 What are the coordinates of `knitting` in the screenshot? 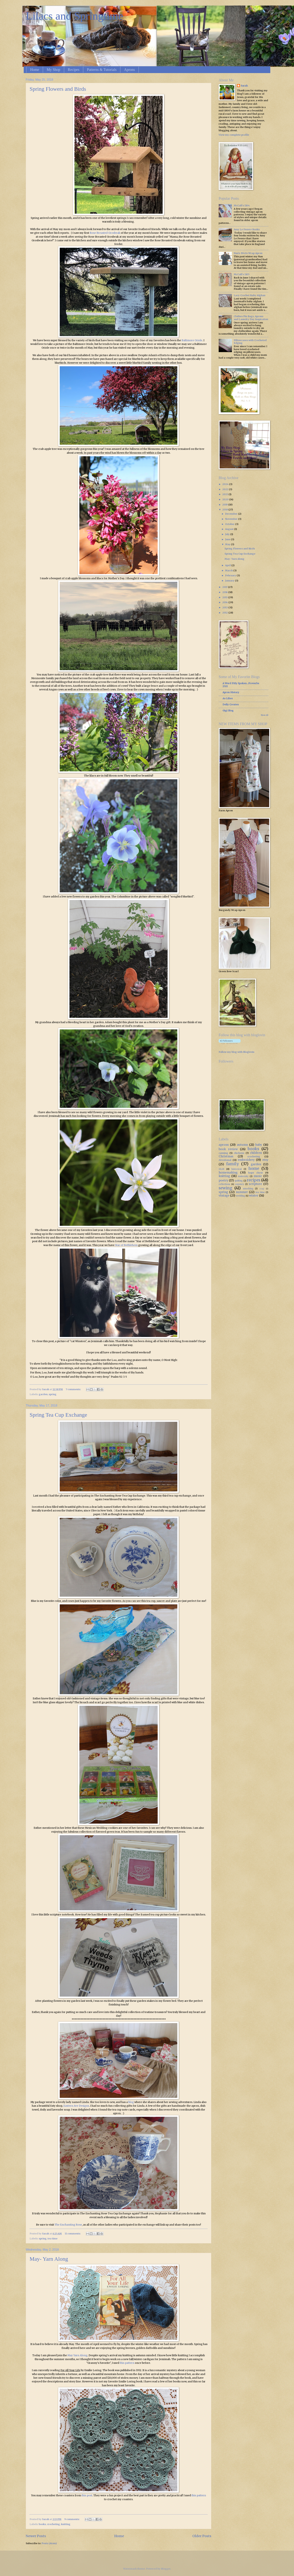 It's located at (65, 2524).